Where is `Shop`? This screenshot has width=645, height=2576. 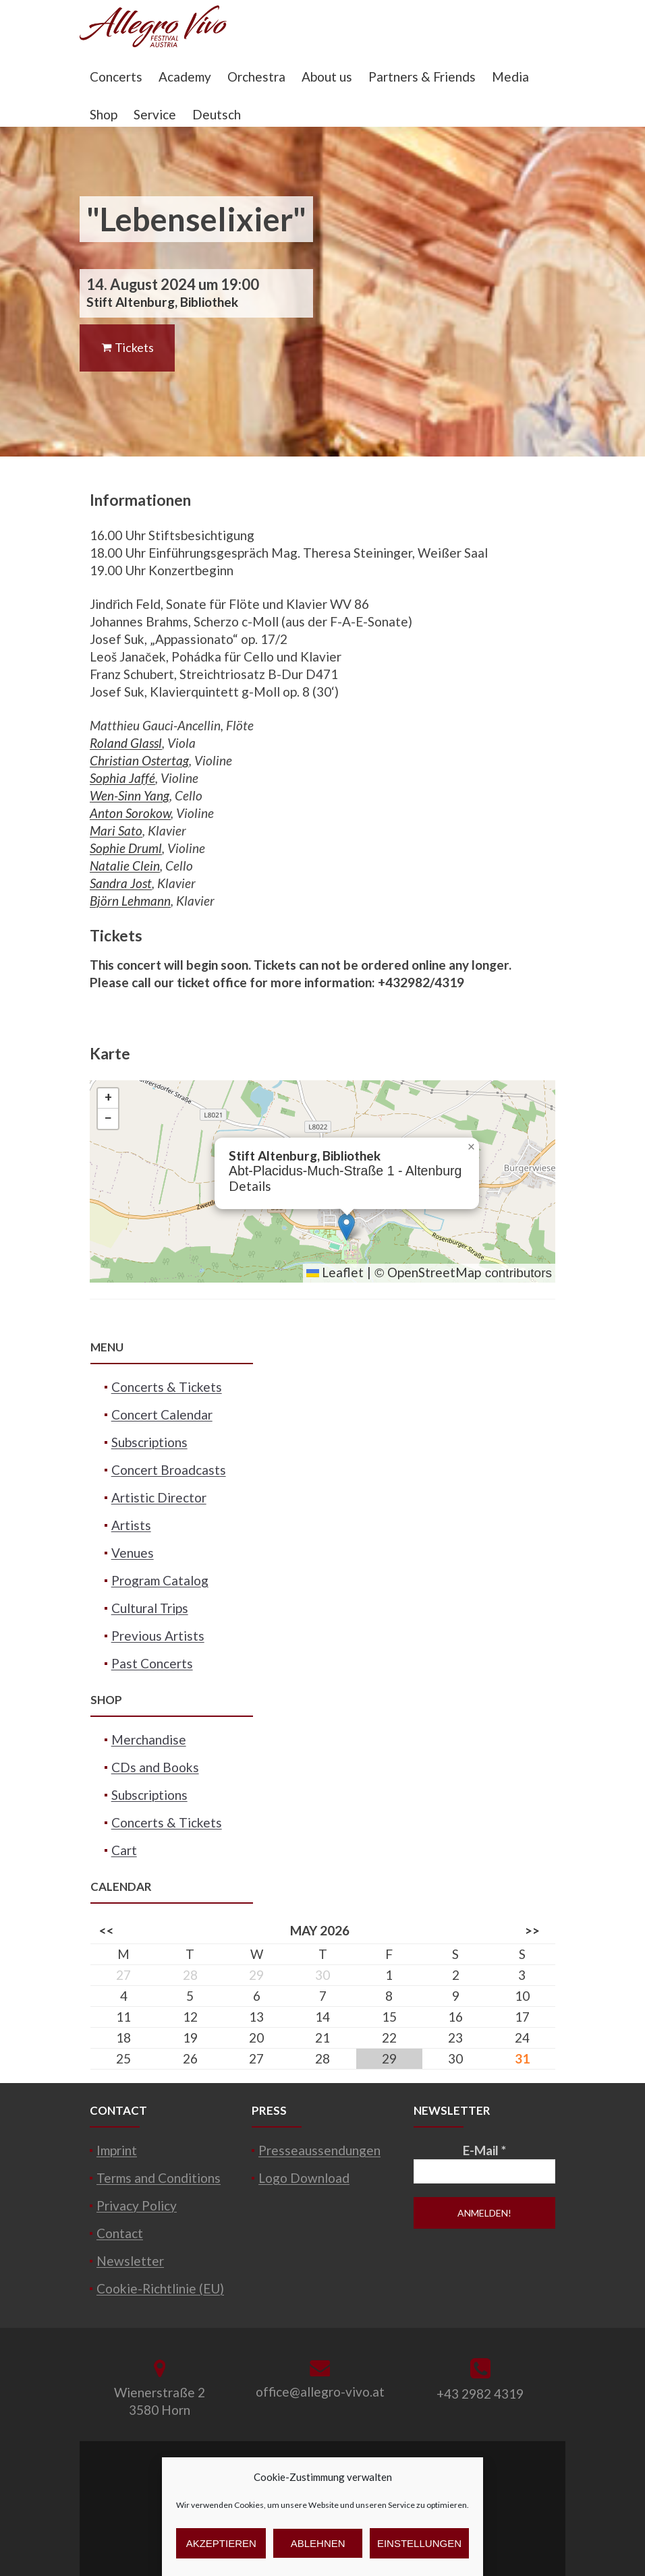 Shop is located at coordinates (103, 114).